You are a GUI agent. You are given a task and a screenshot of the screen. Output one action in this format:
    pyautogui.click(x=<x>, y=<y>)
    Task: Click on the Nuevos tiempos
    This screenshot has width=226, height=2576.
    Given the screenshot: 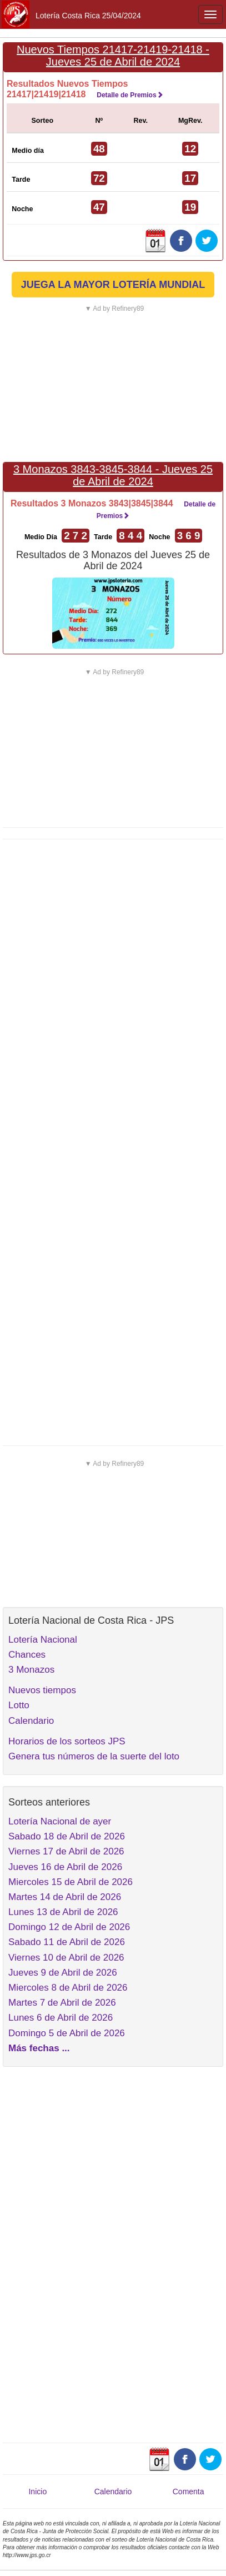 What is the action you would take?
    pyautogui.click(x=42, y=1690)
    